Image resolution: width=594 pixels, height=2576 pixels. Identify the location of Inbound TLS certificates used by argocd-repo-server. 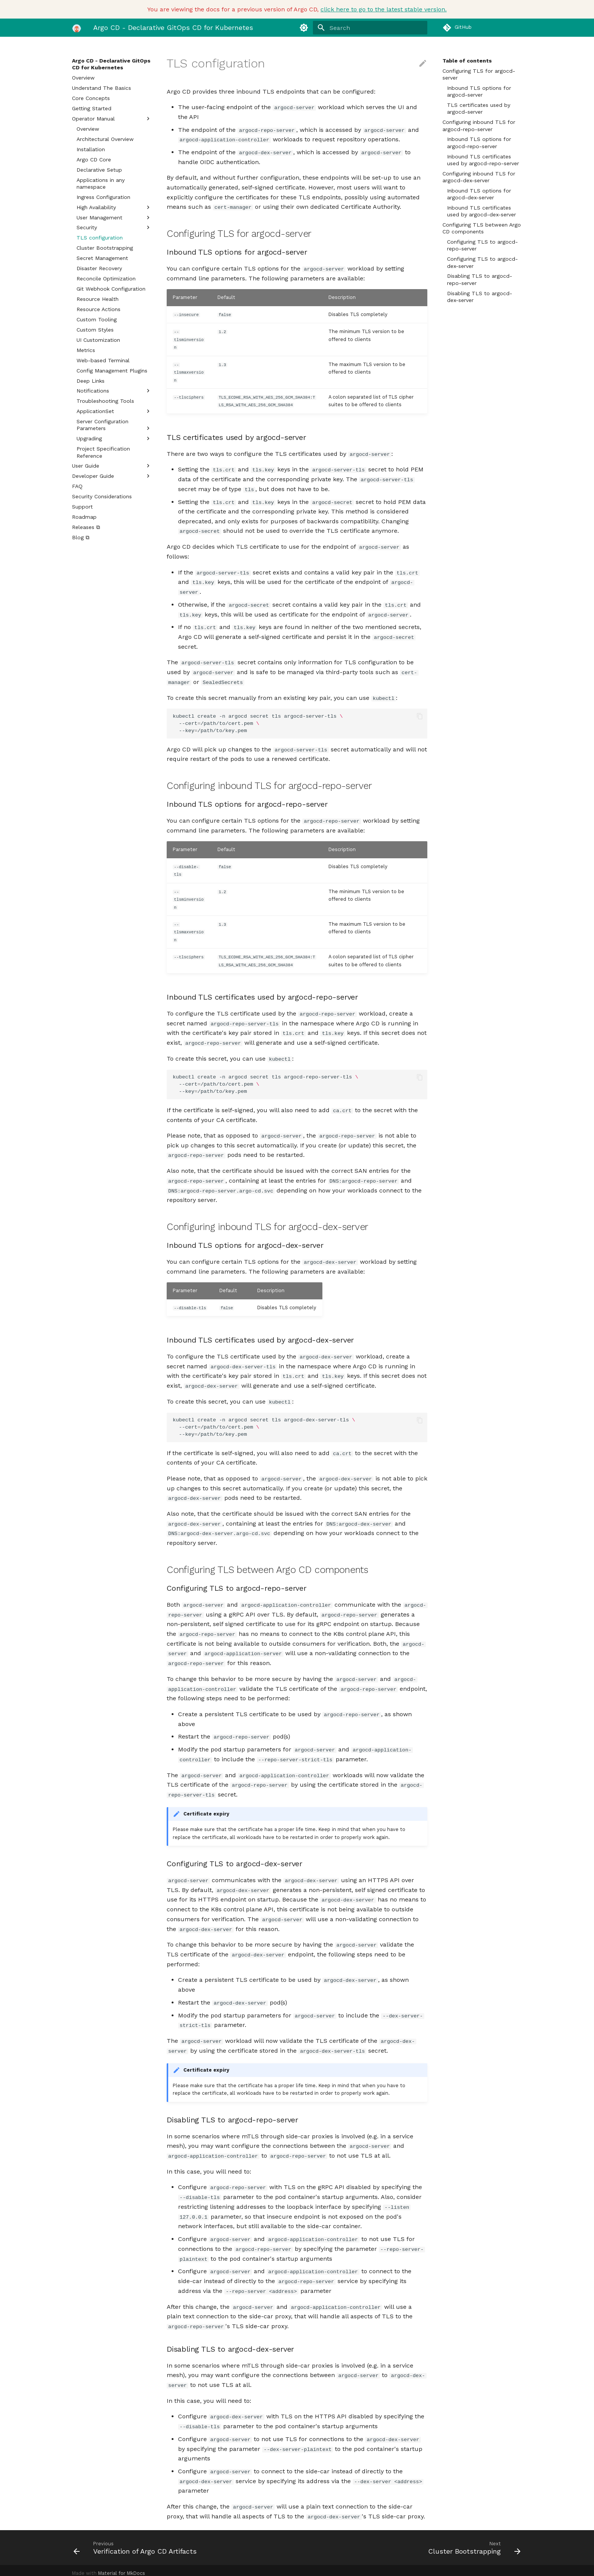
(483, 159).